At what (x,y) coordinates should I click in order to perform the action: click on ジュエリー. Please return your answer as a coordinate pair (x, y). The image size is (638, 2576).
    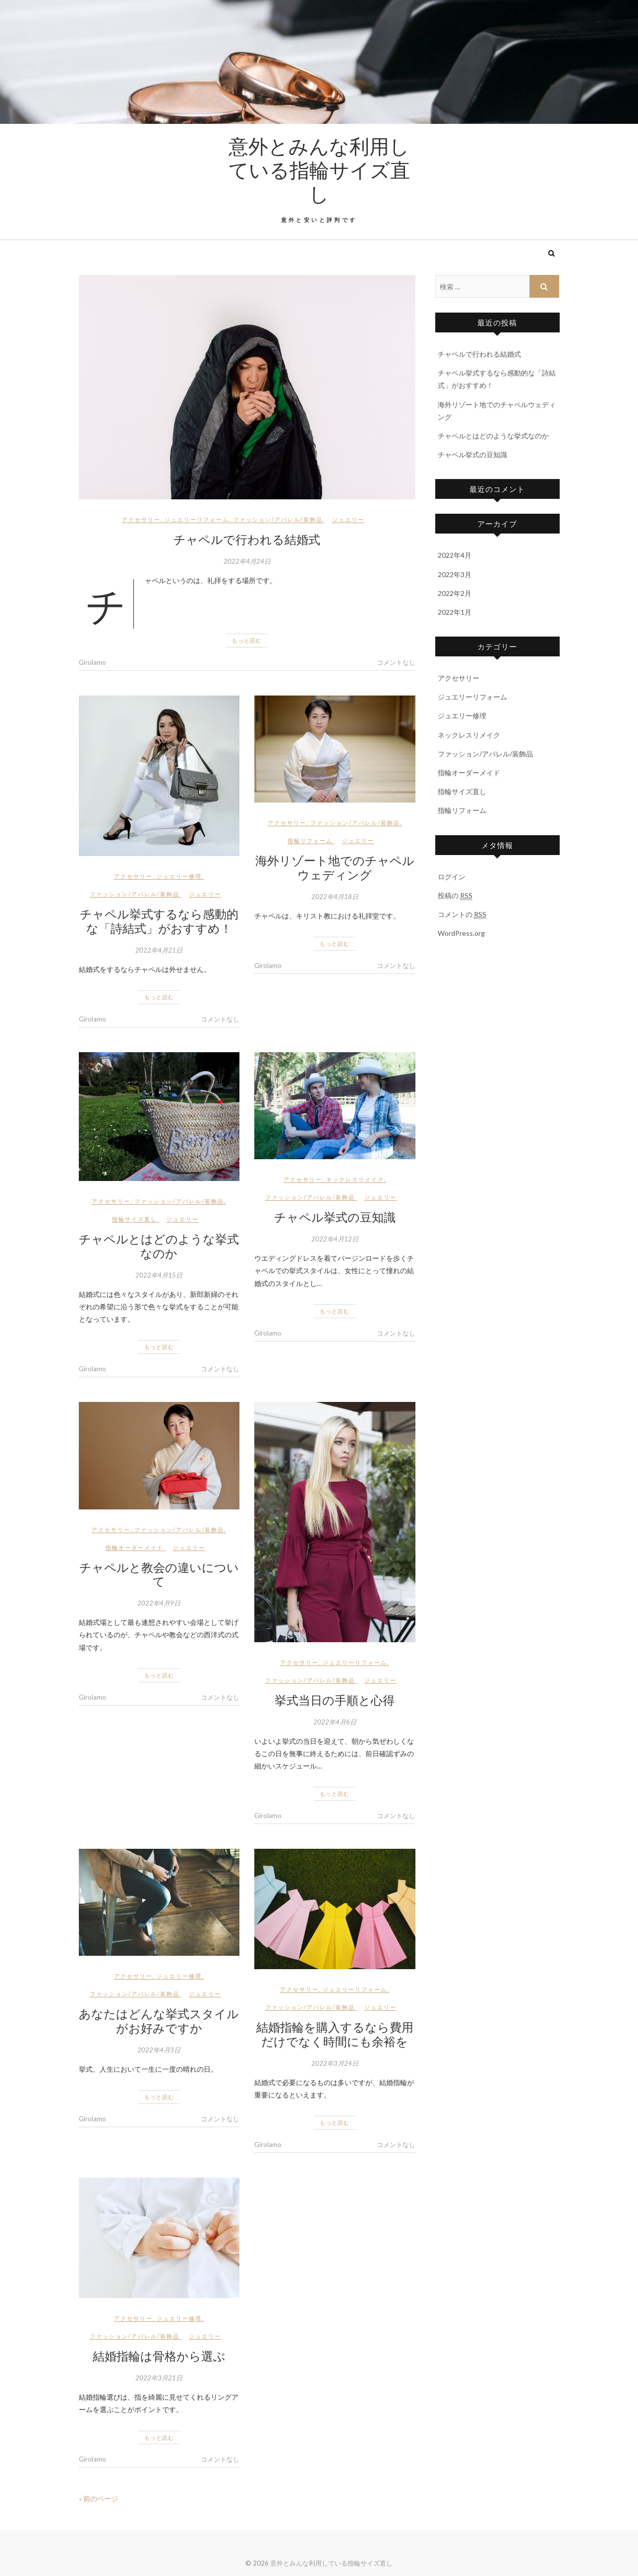
    Looking at the image, I should click on (348, 519).